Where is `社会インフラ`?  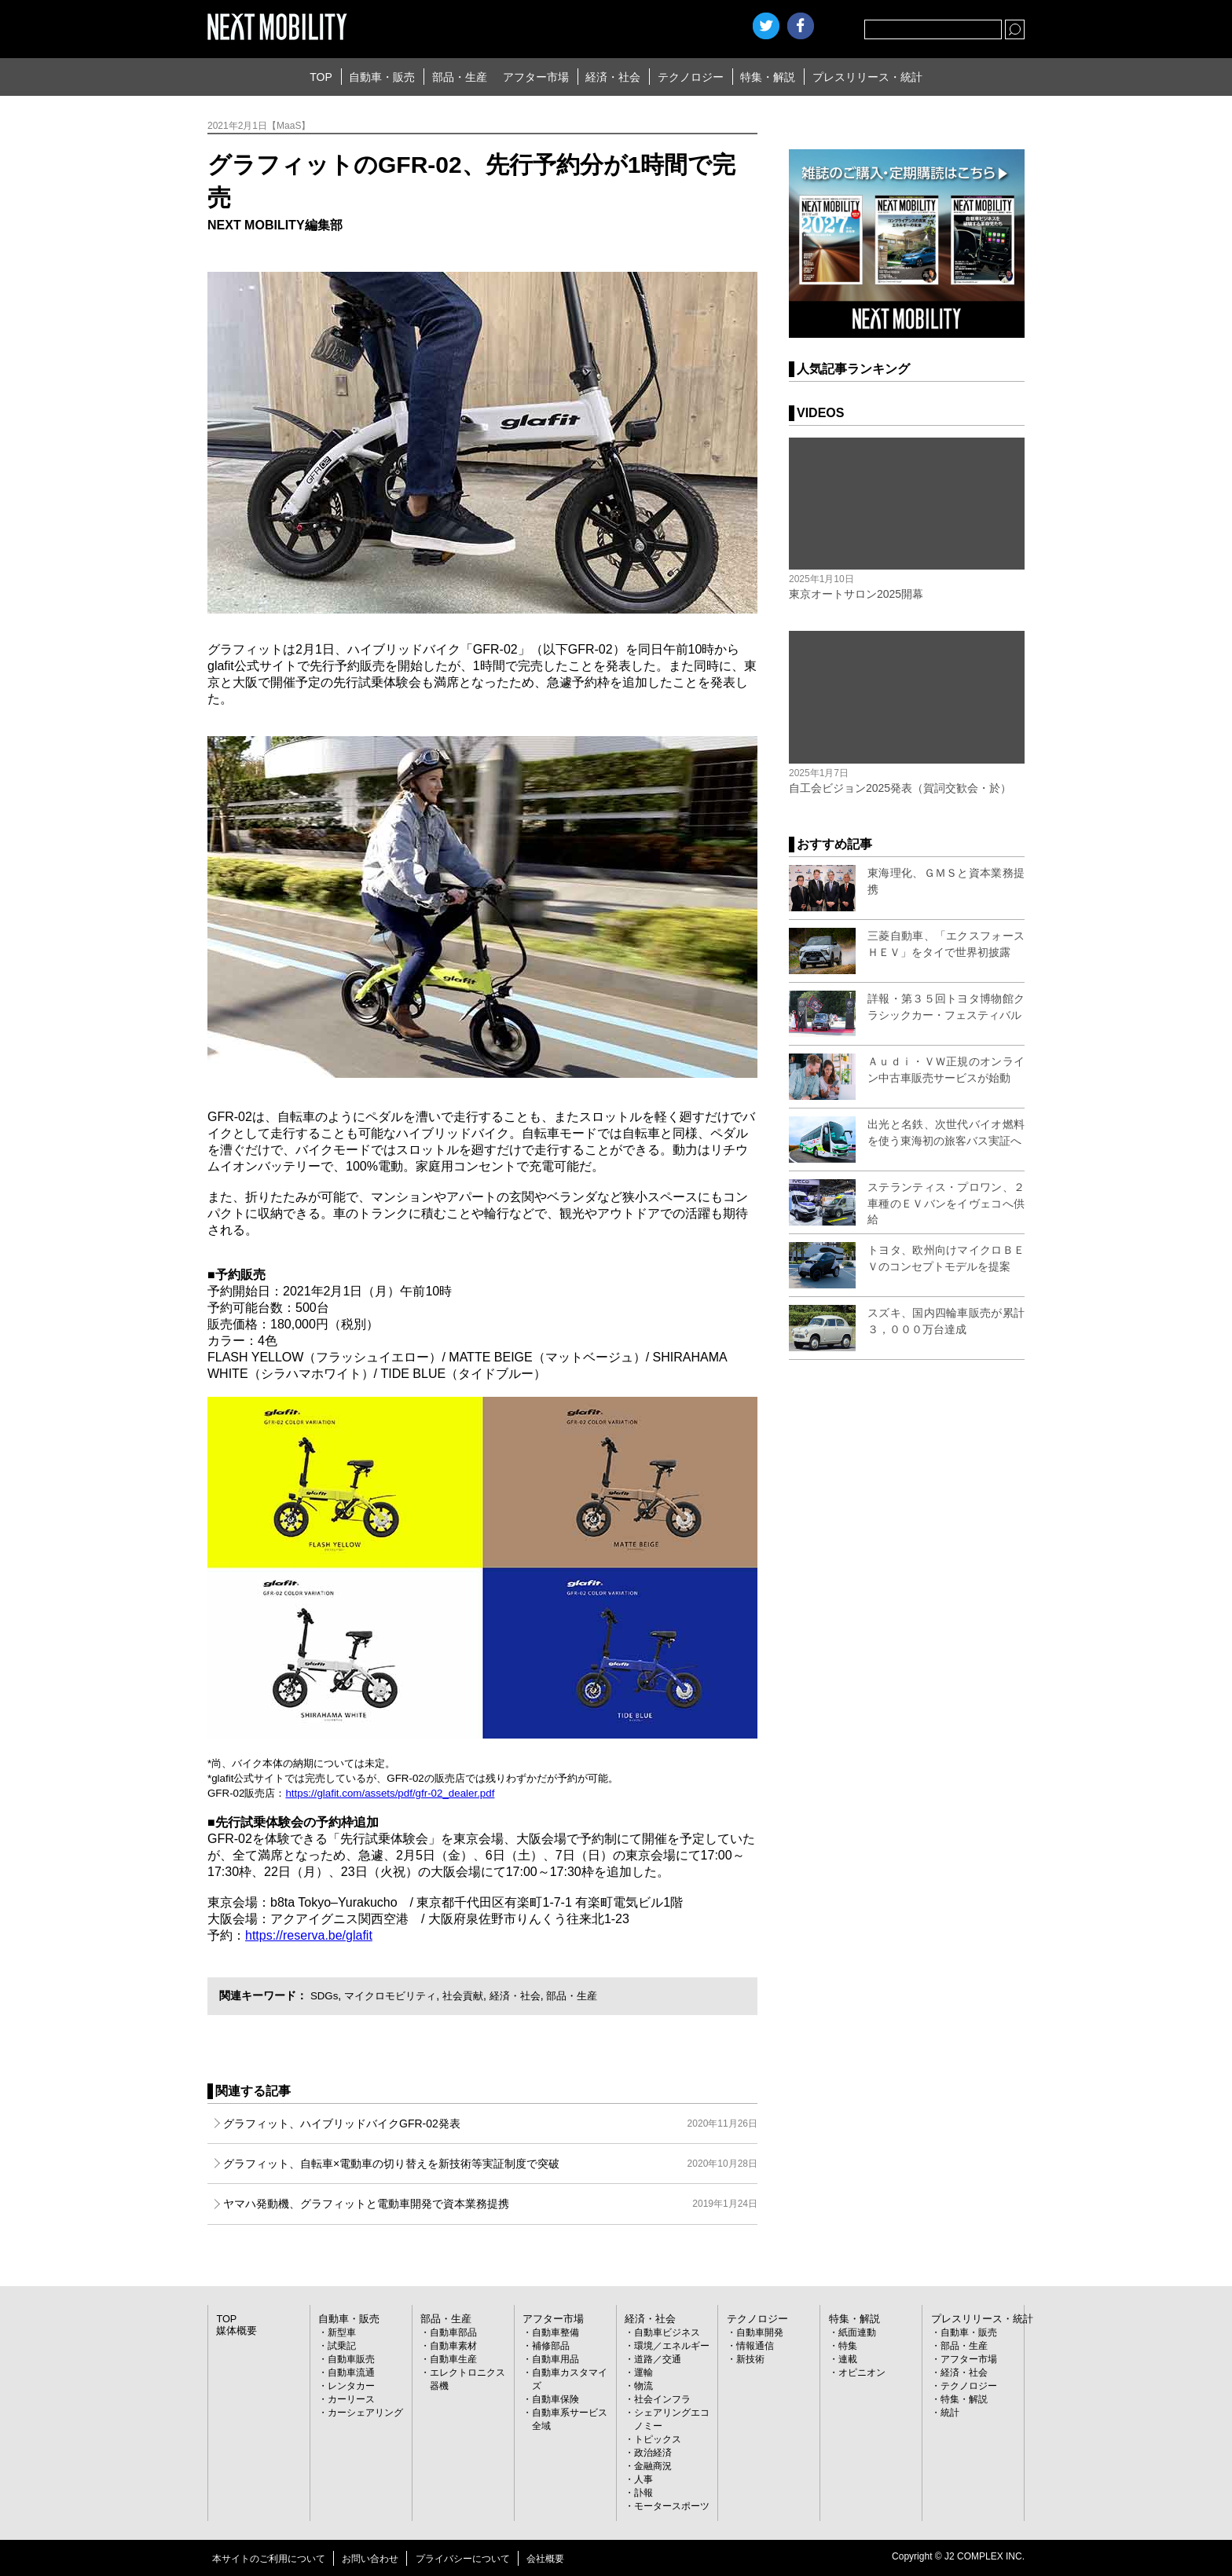 社会インフラ is located at coordinates (662, 2399).